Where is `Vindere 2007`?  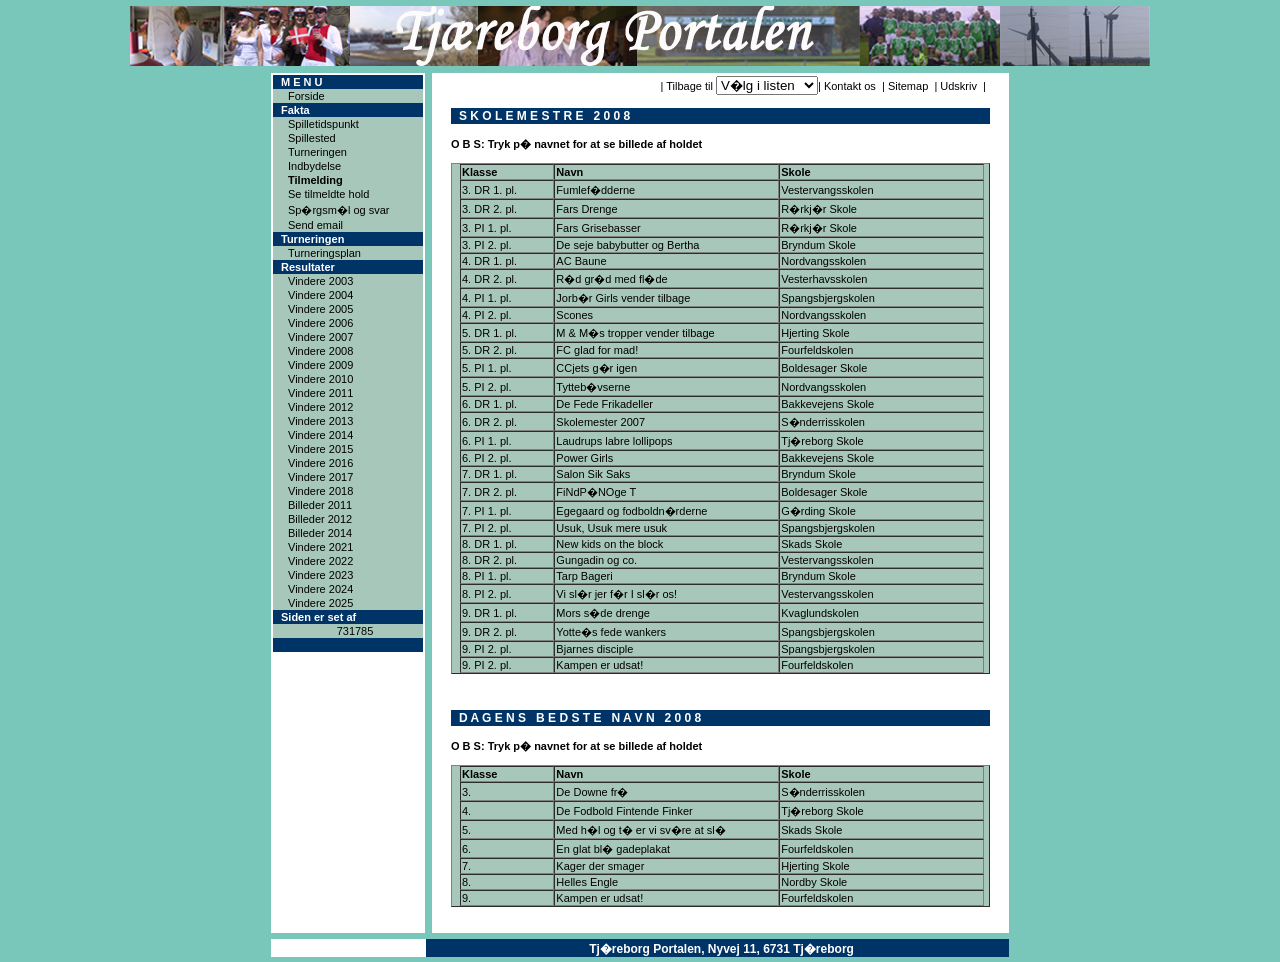 Vindere 2007 is located at coordinates (320, 337).